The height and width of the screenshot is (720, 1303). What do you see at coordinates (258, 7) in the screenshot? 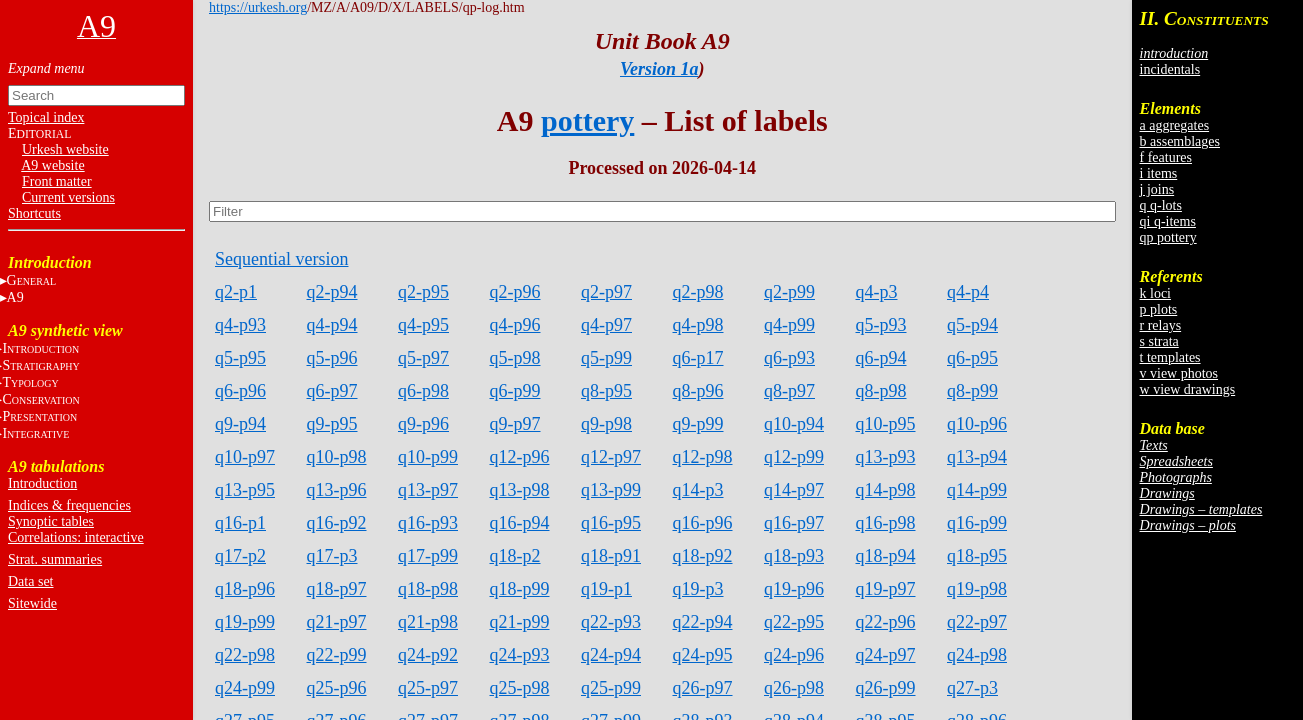
I see `https://urkesh.org` at bounding box center [258, 7].